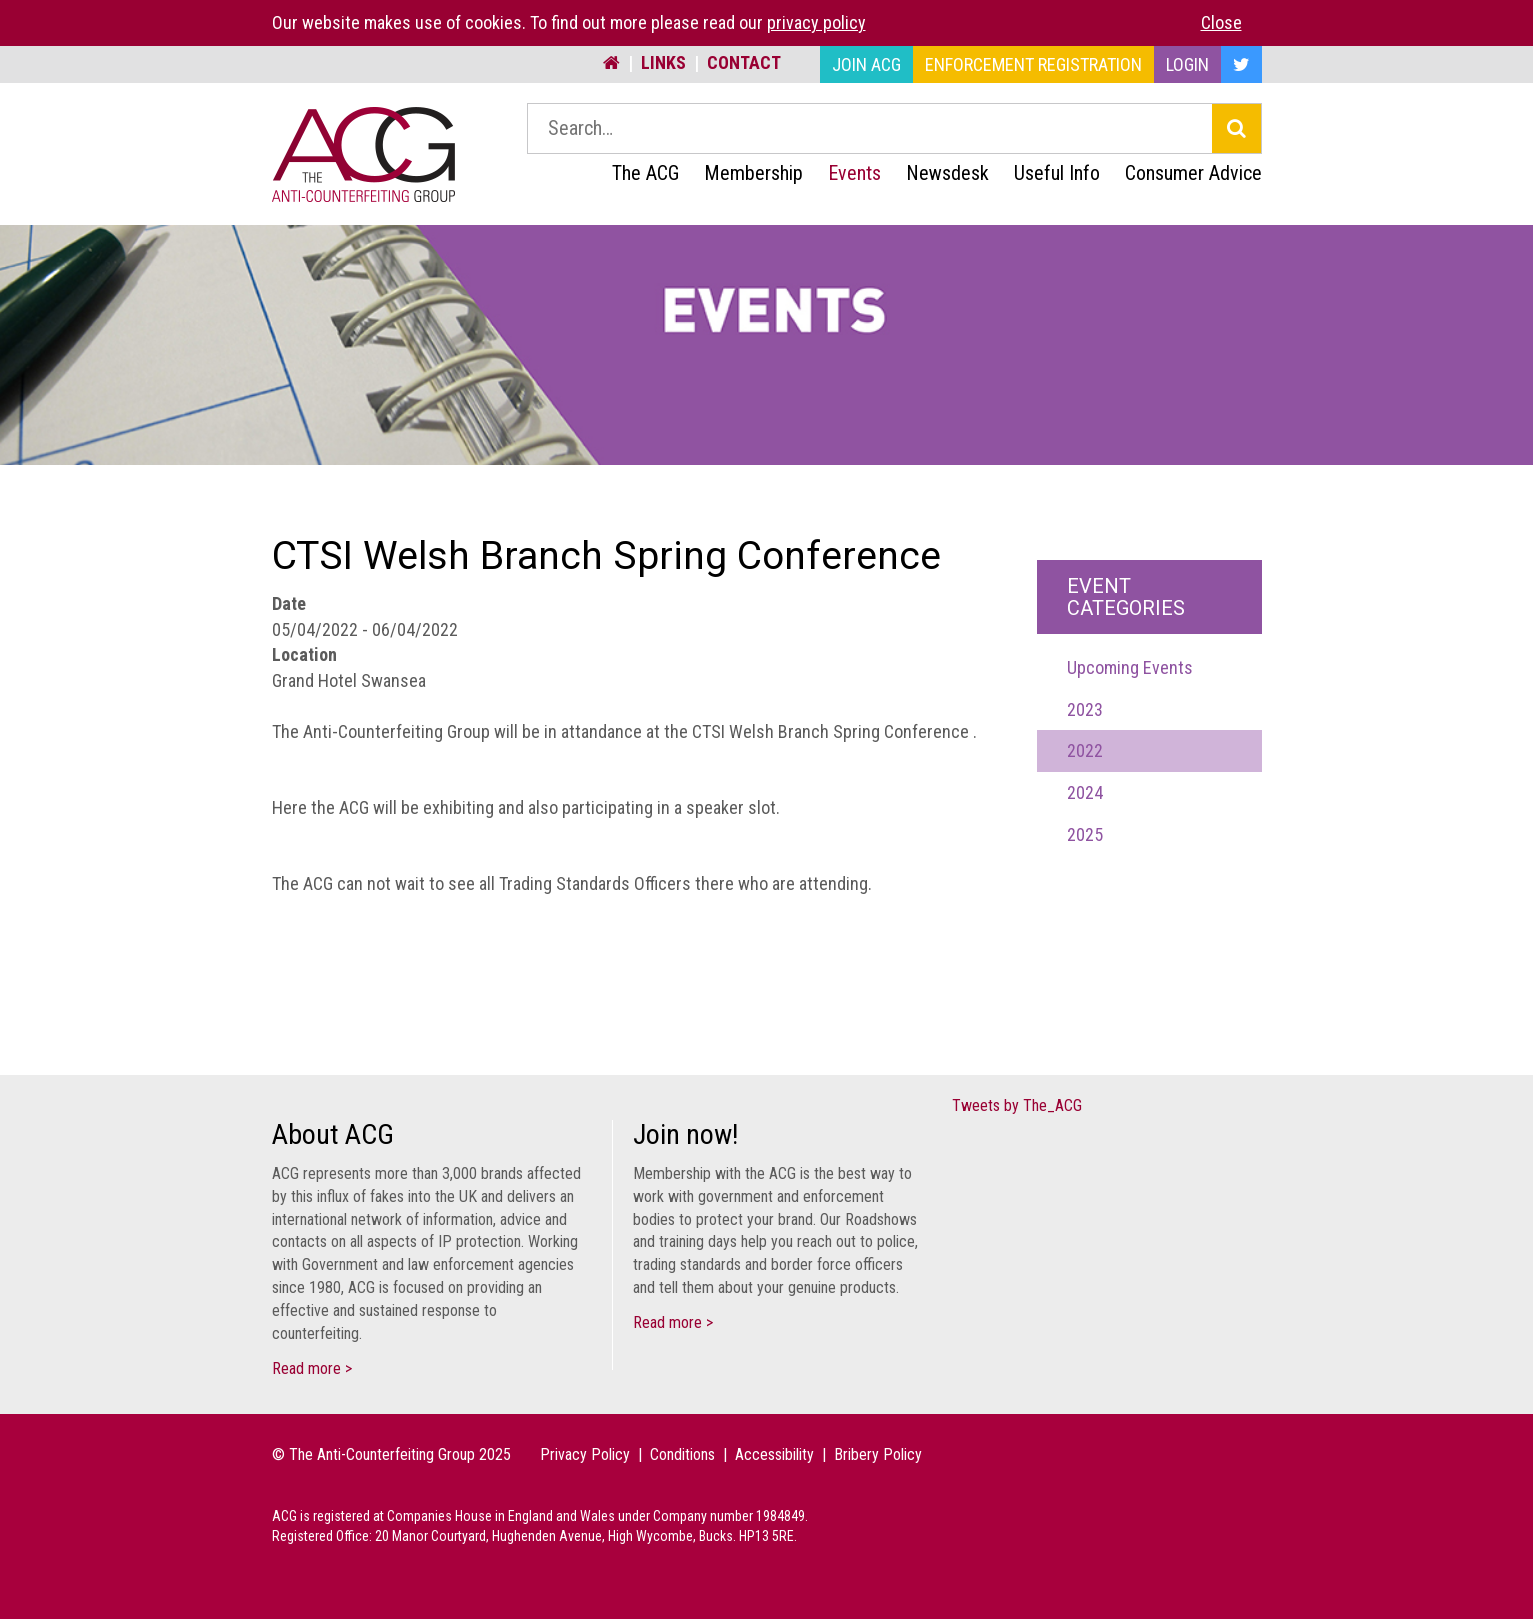 Image resolution: width=1533 pixels, height=1619 pixels. Describe the element at coordinates (1033, 64) in the screenshot. I see `Enforcement Registration` at that location.